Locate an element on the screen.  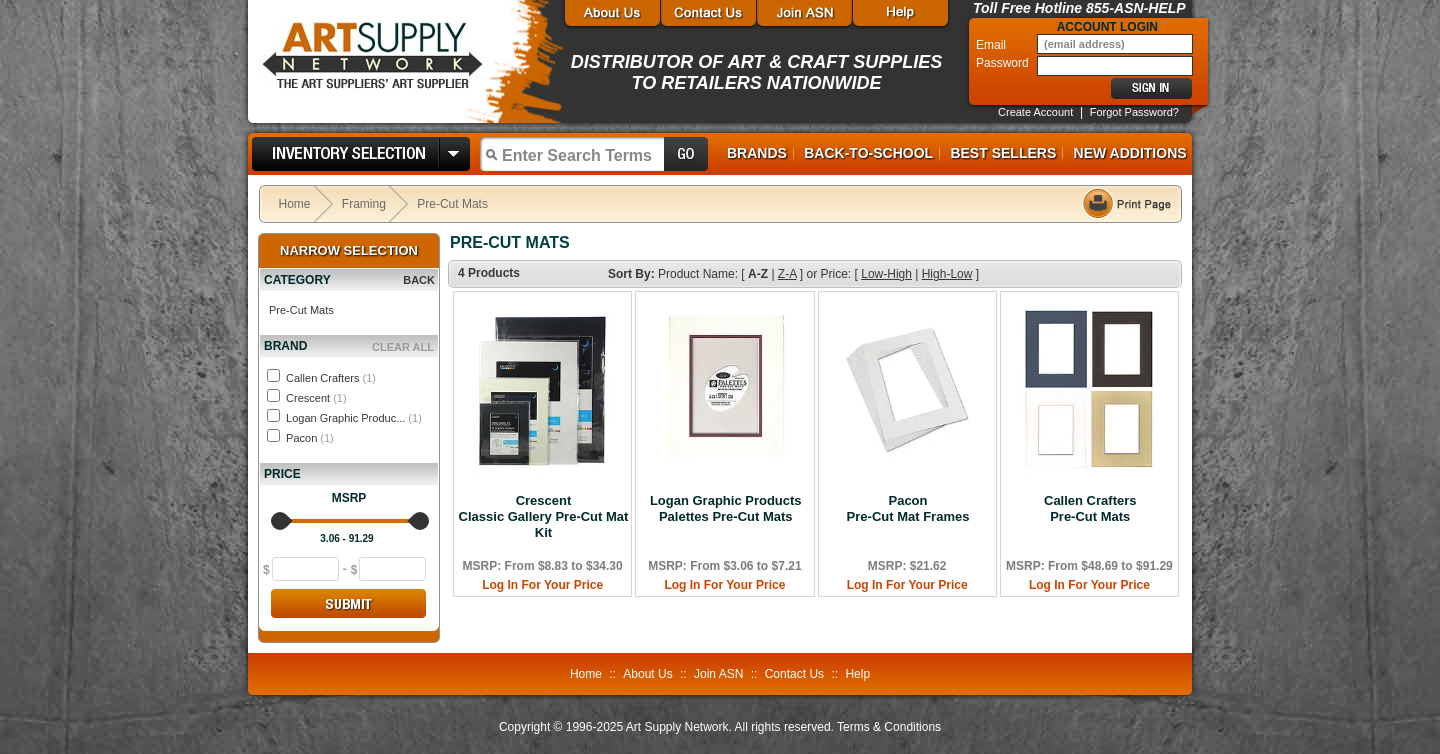
Logan Graphic Produc... is located at coordinates (354, 418).